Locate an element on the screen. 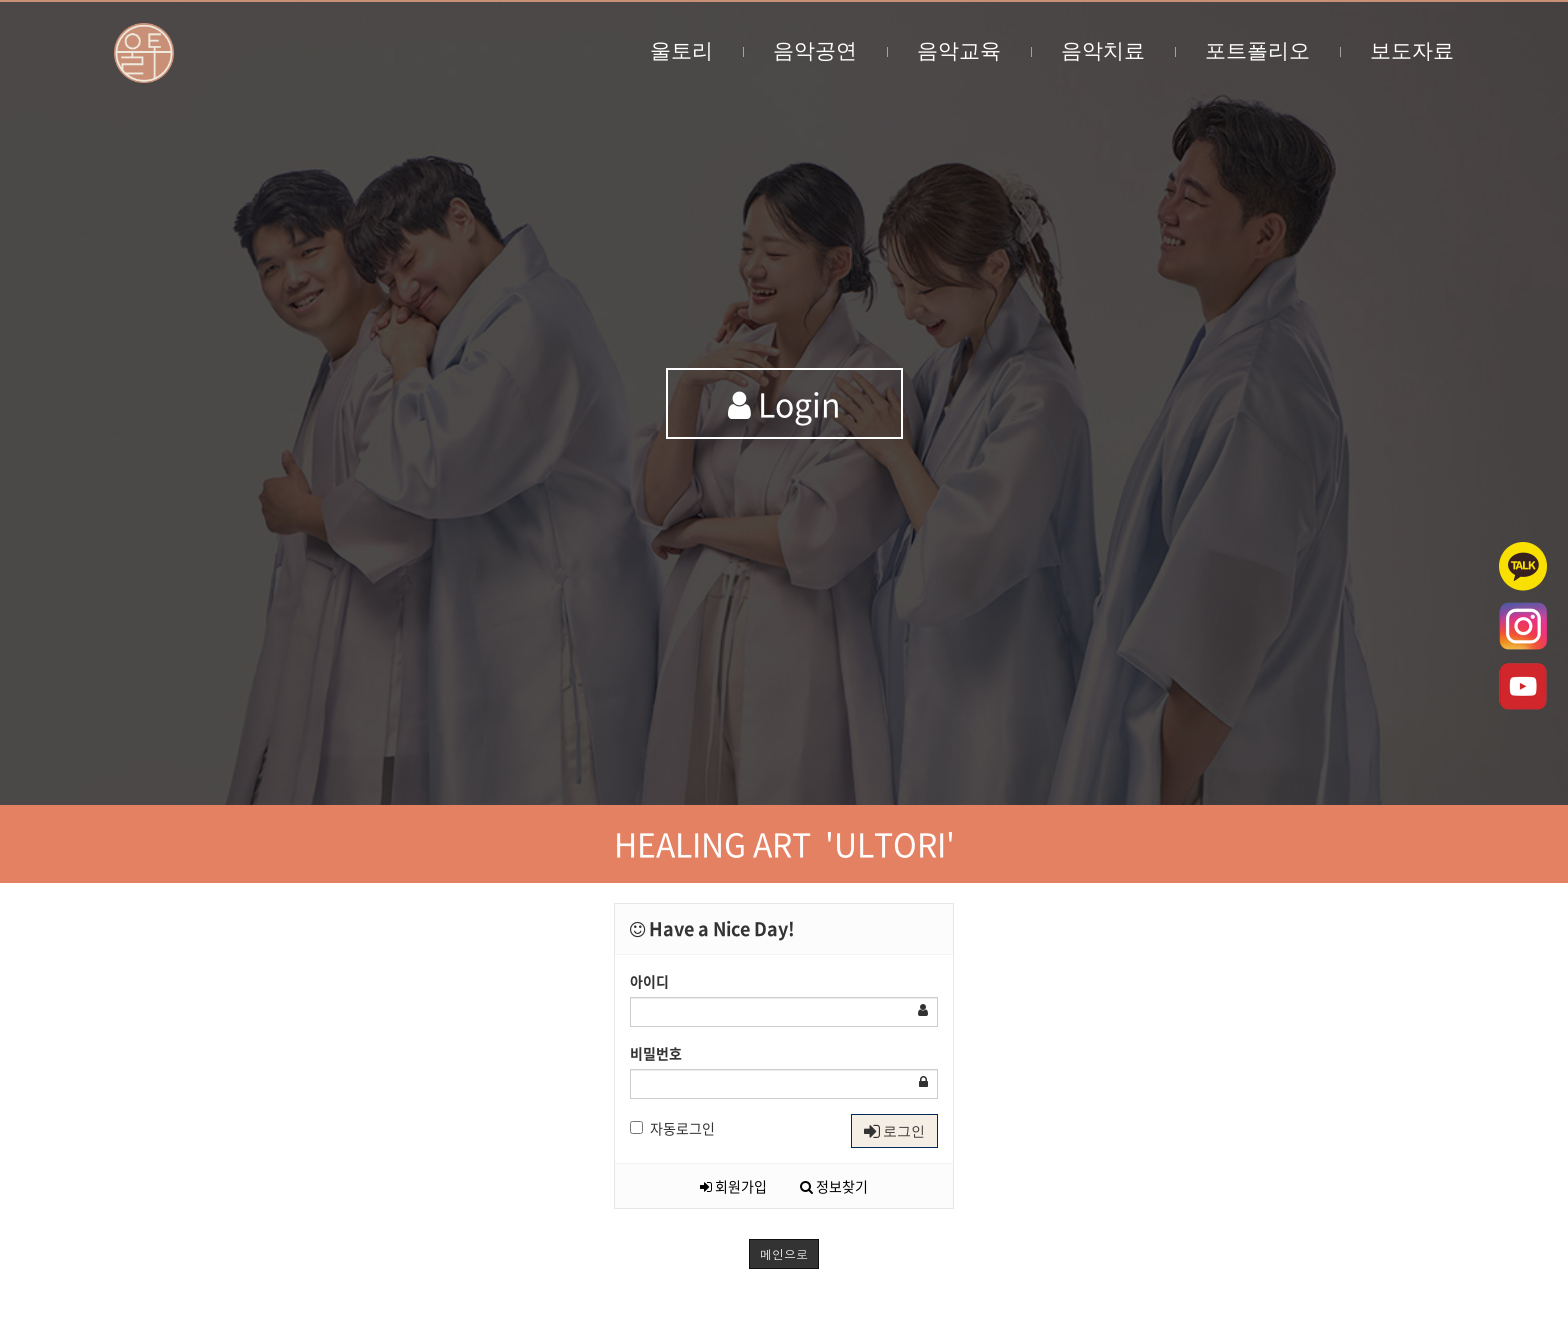 This screenshot has width=1568, height=1339. 메인으로 [button] is located at coordinates (784, 1253).